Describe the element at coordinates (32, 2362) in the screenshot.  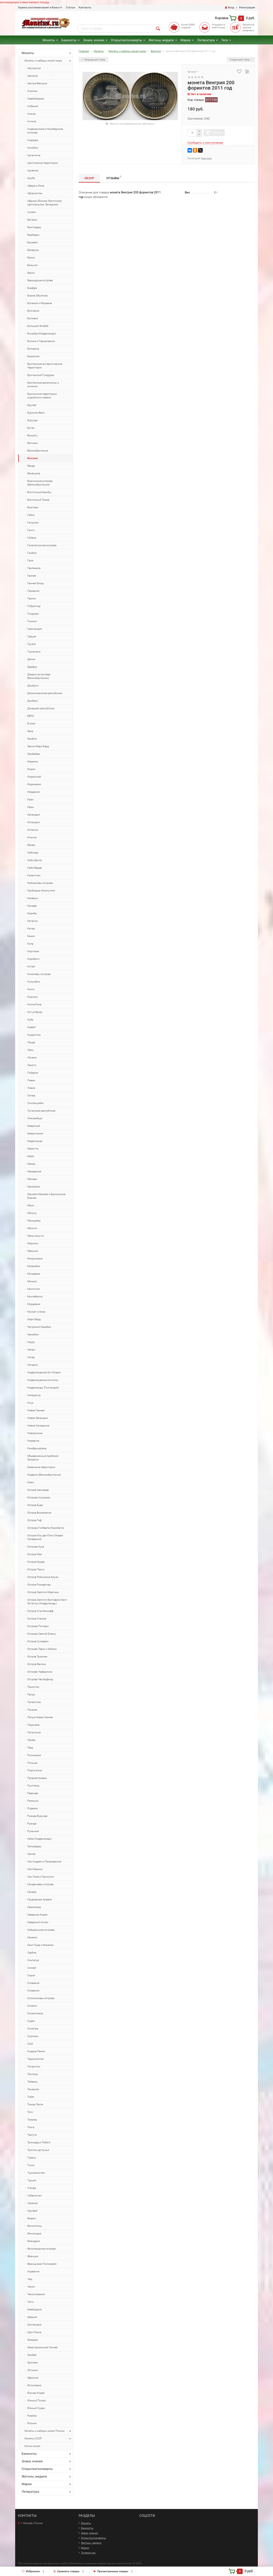
I see `Эритрея` at that location.